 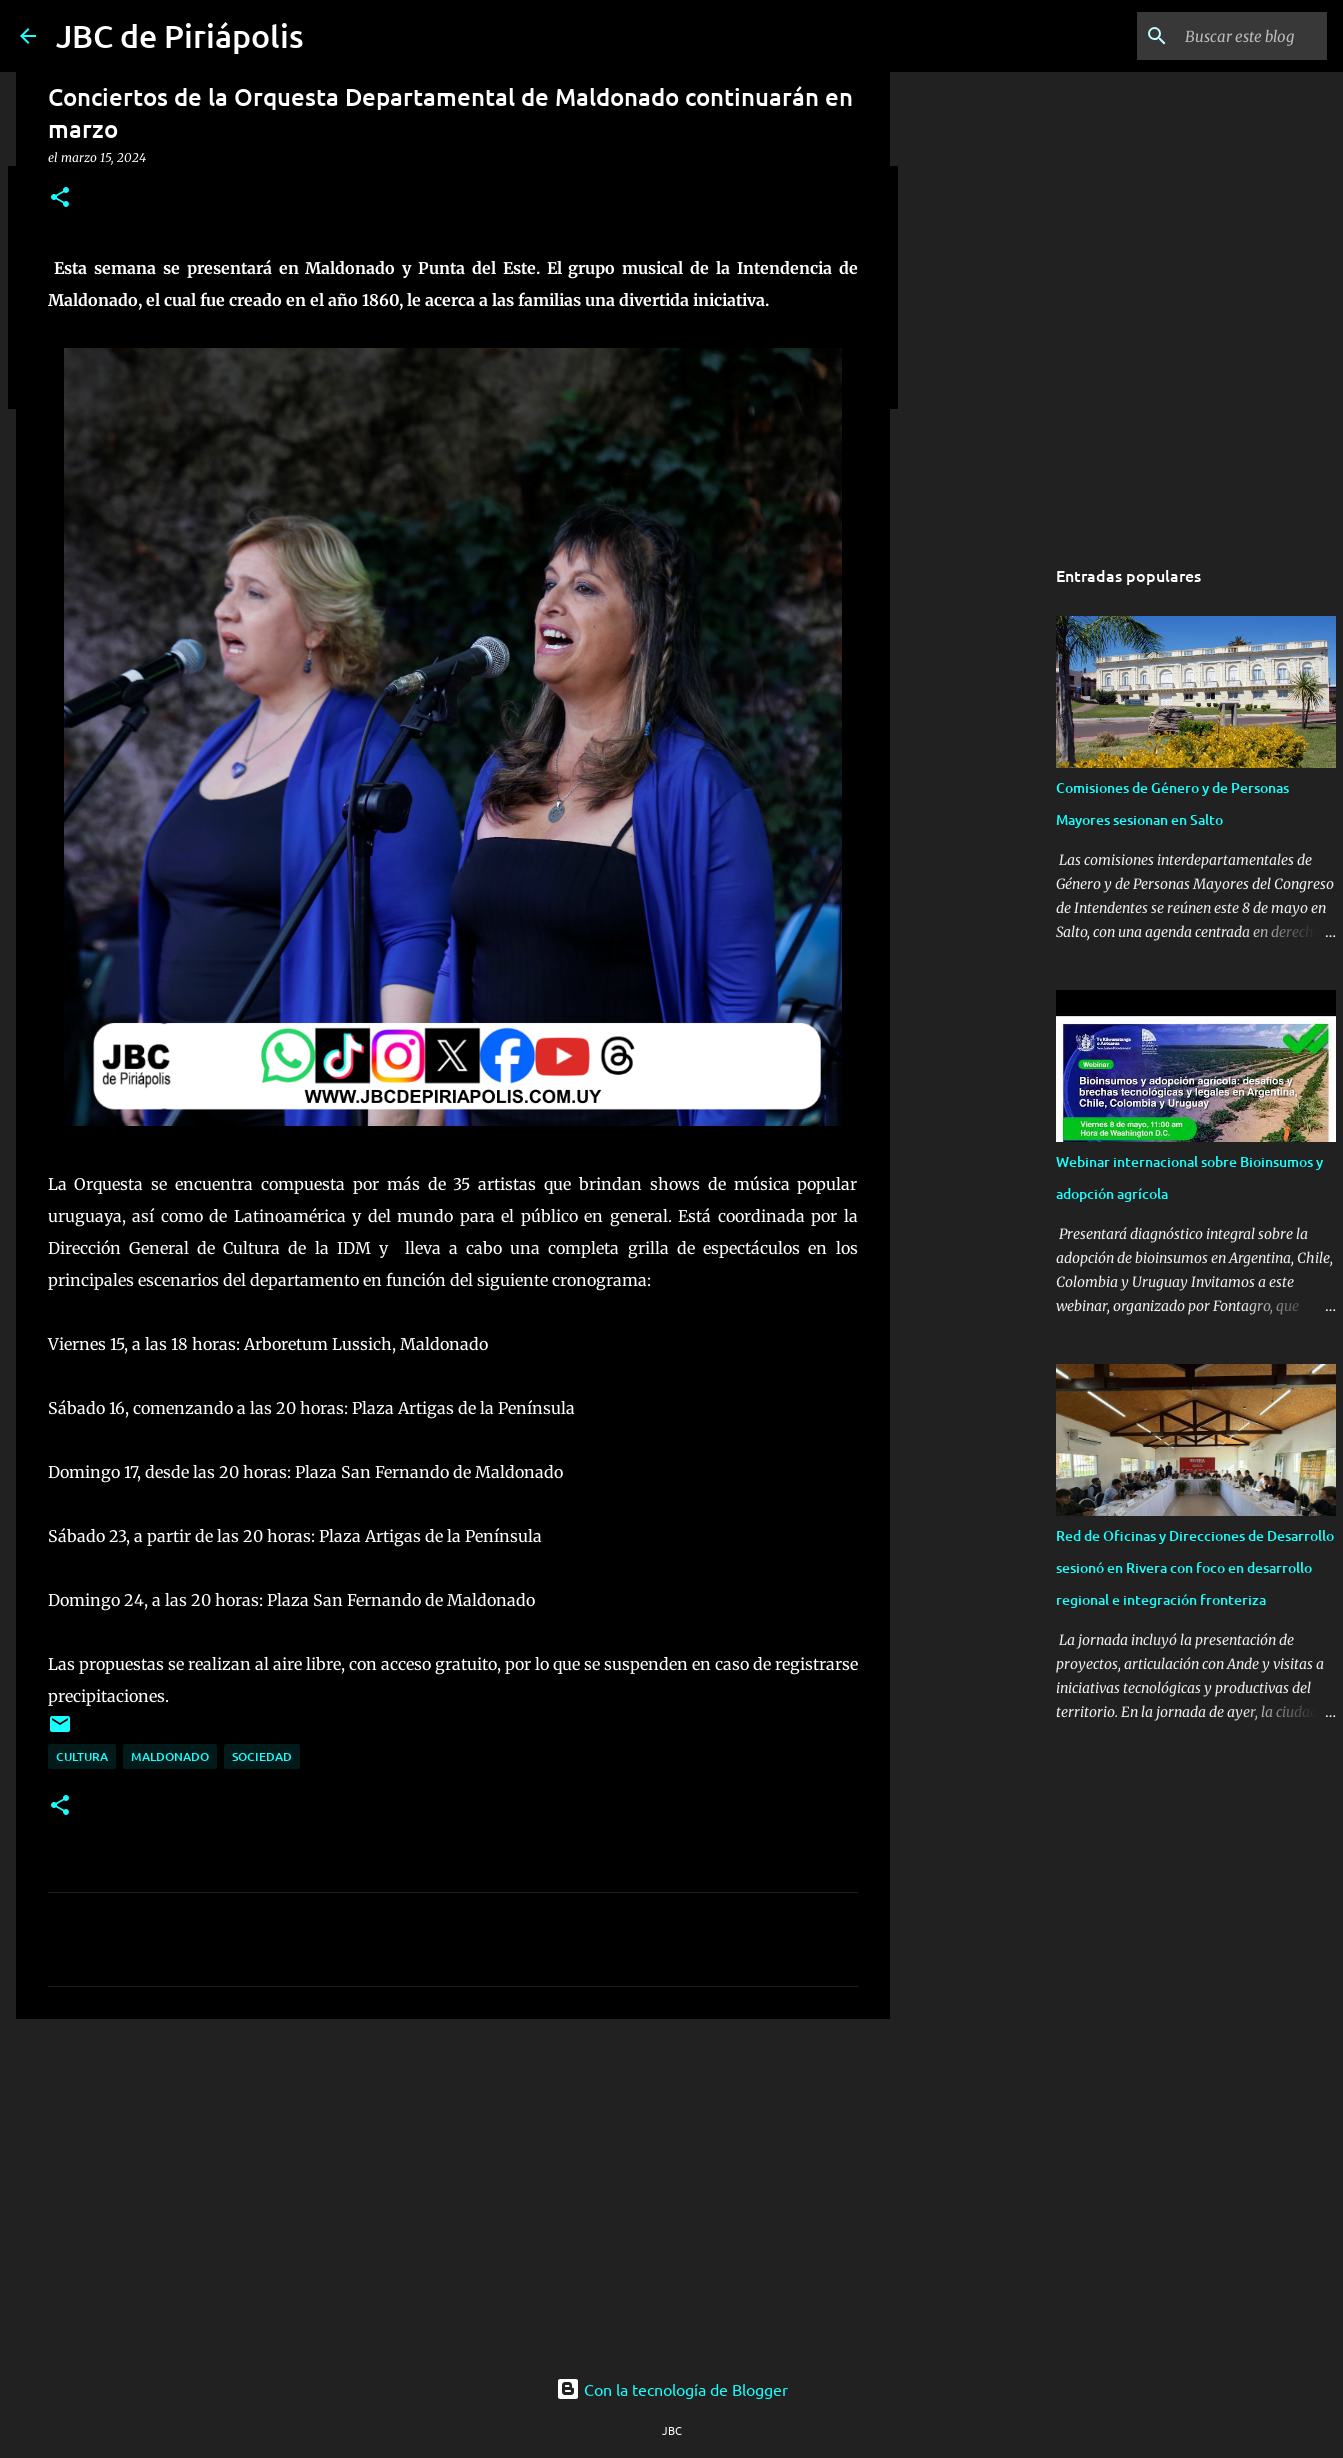 What do you see at coordinates (82, 1756) in the screenshot?
I see `Cultura` at bounding box center [82, 1756].